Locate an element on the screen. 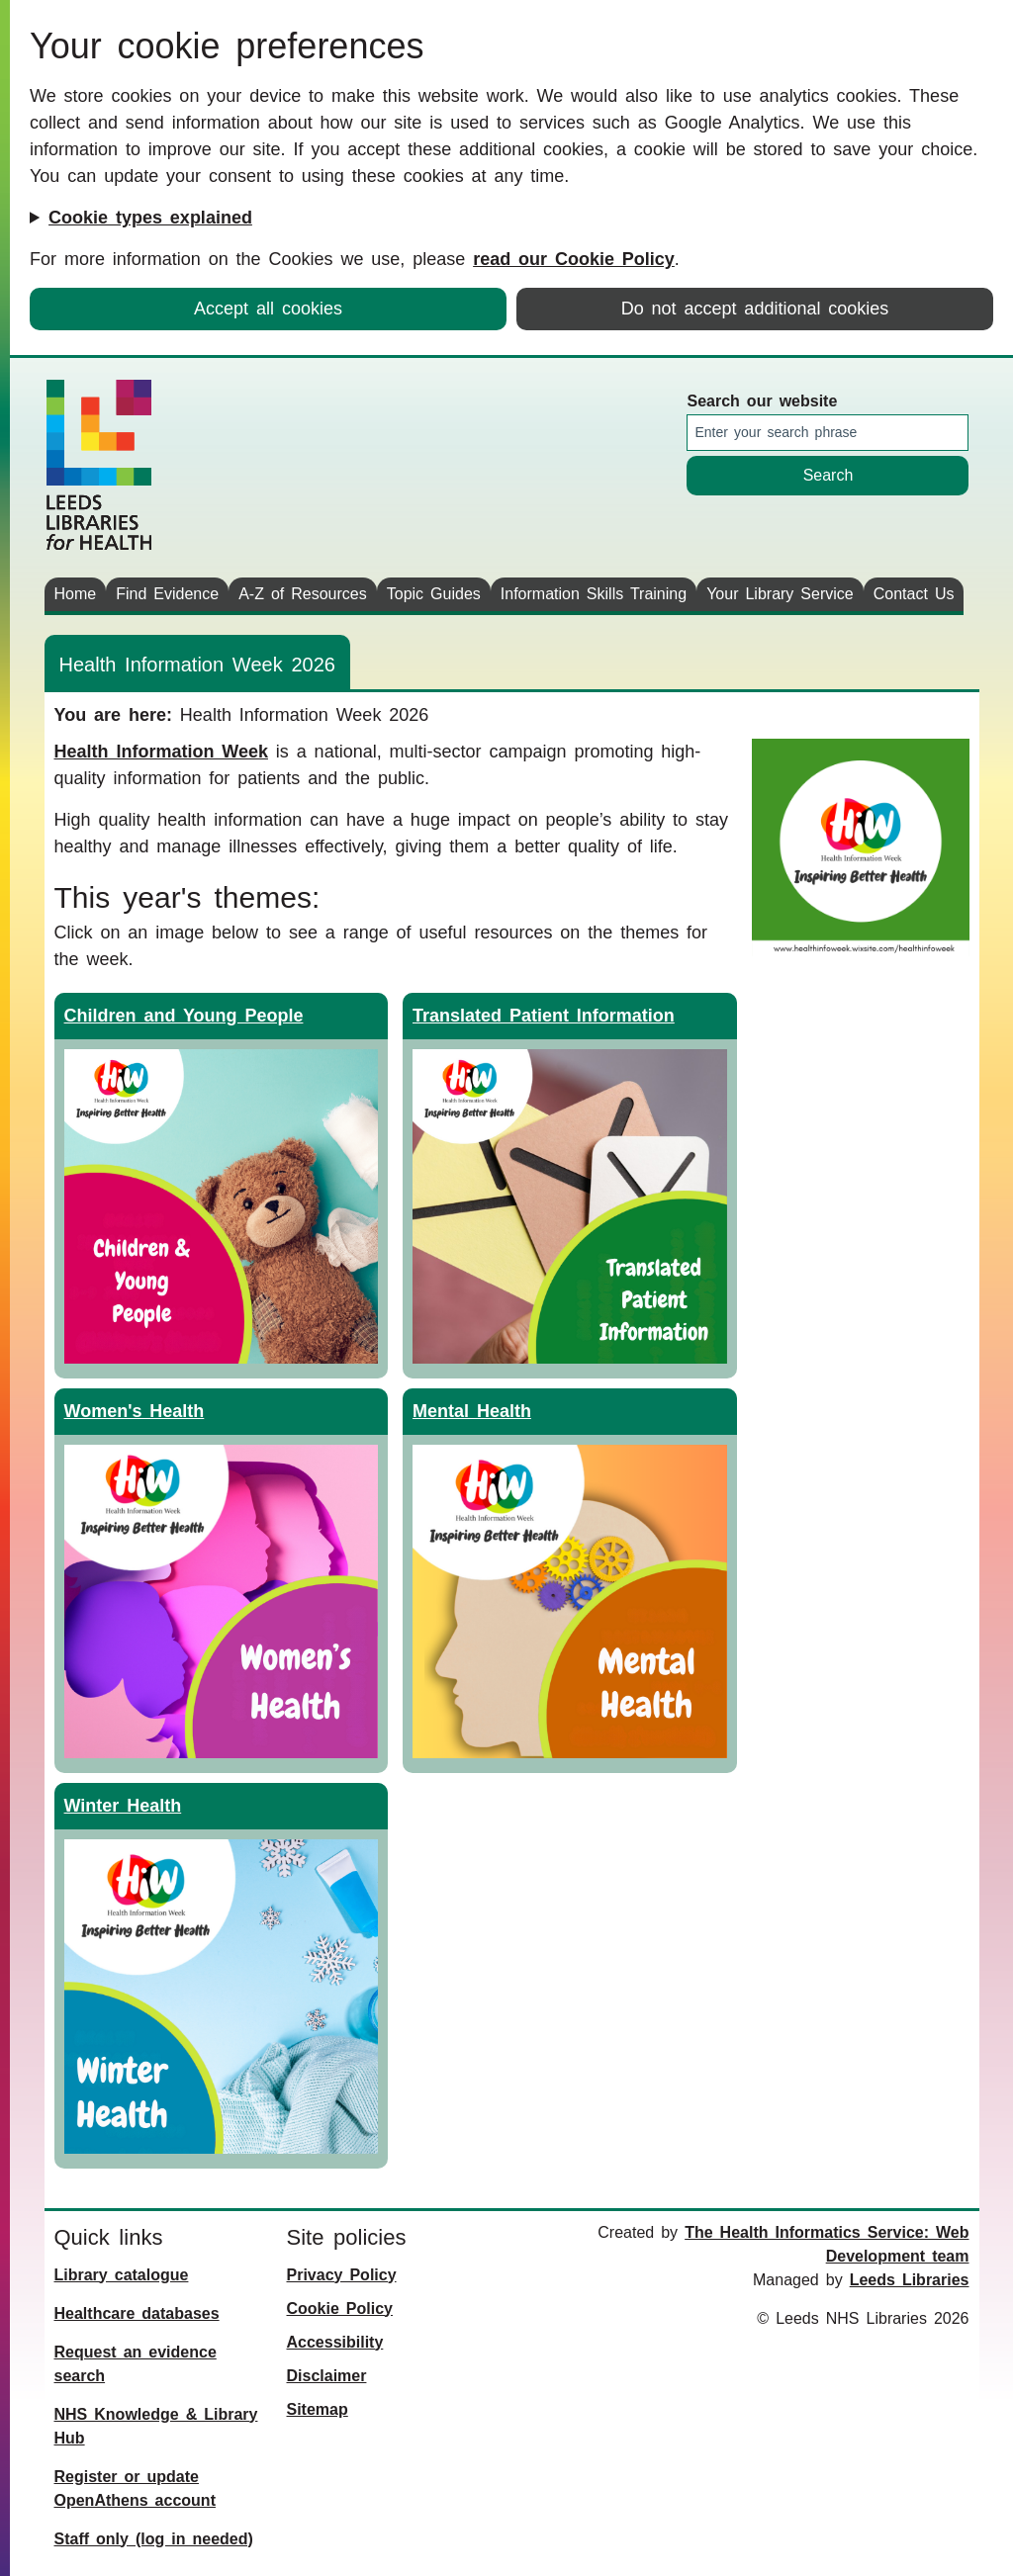 The height and width of the screenshot is (2576, 1013). Cookie types explained is located at coordinates (150, 217).